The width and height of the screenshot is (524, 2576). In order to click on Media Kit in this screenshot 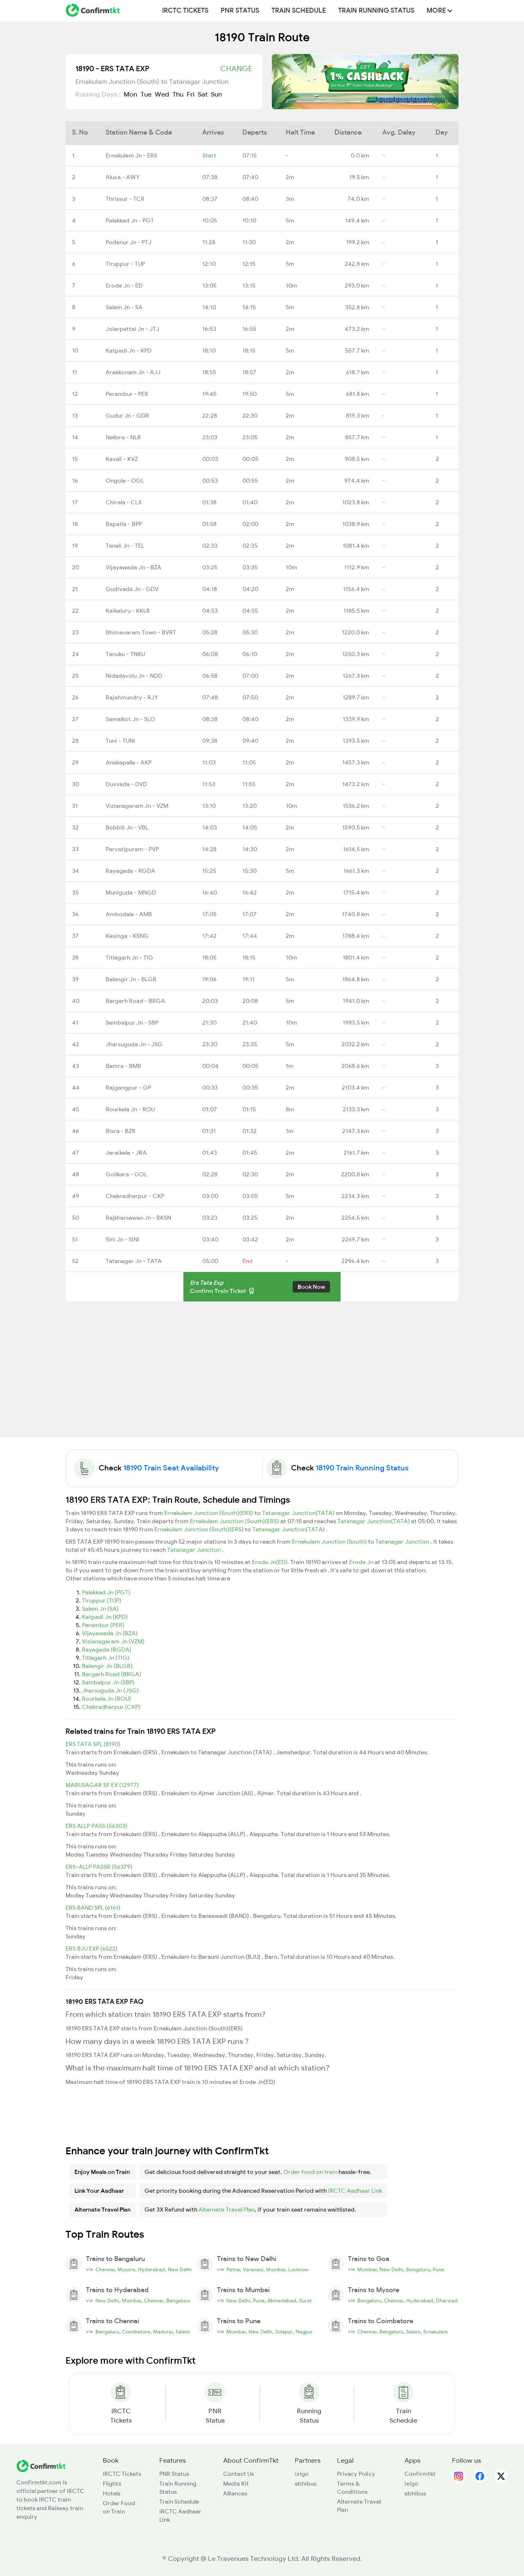, I will do `click(236, 2483)`.